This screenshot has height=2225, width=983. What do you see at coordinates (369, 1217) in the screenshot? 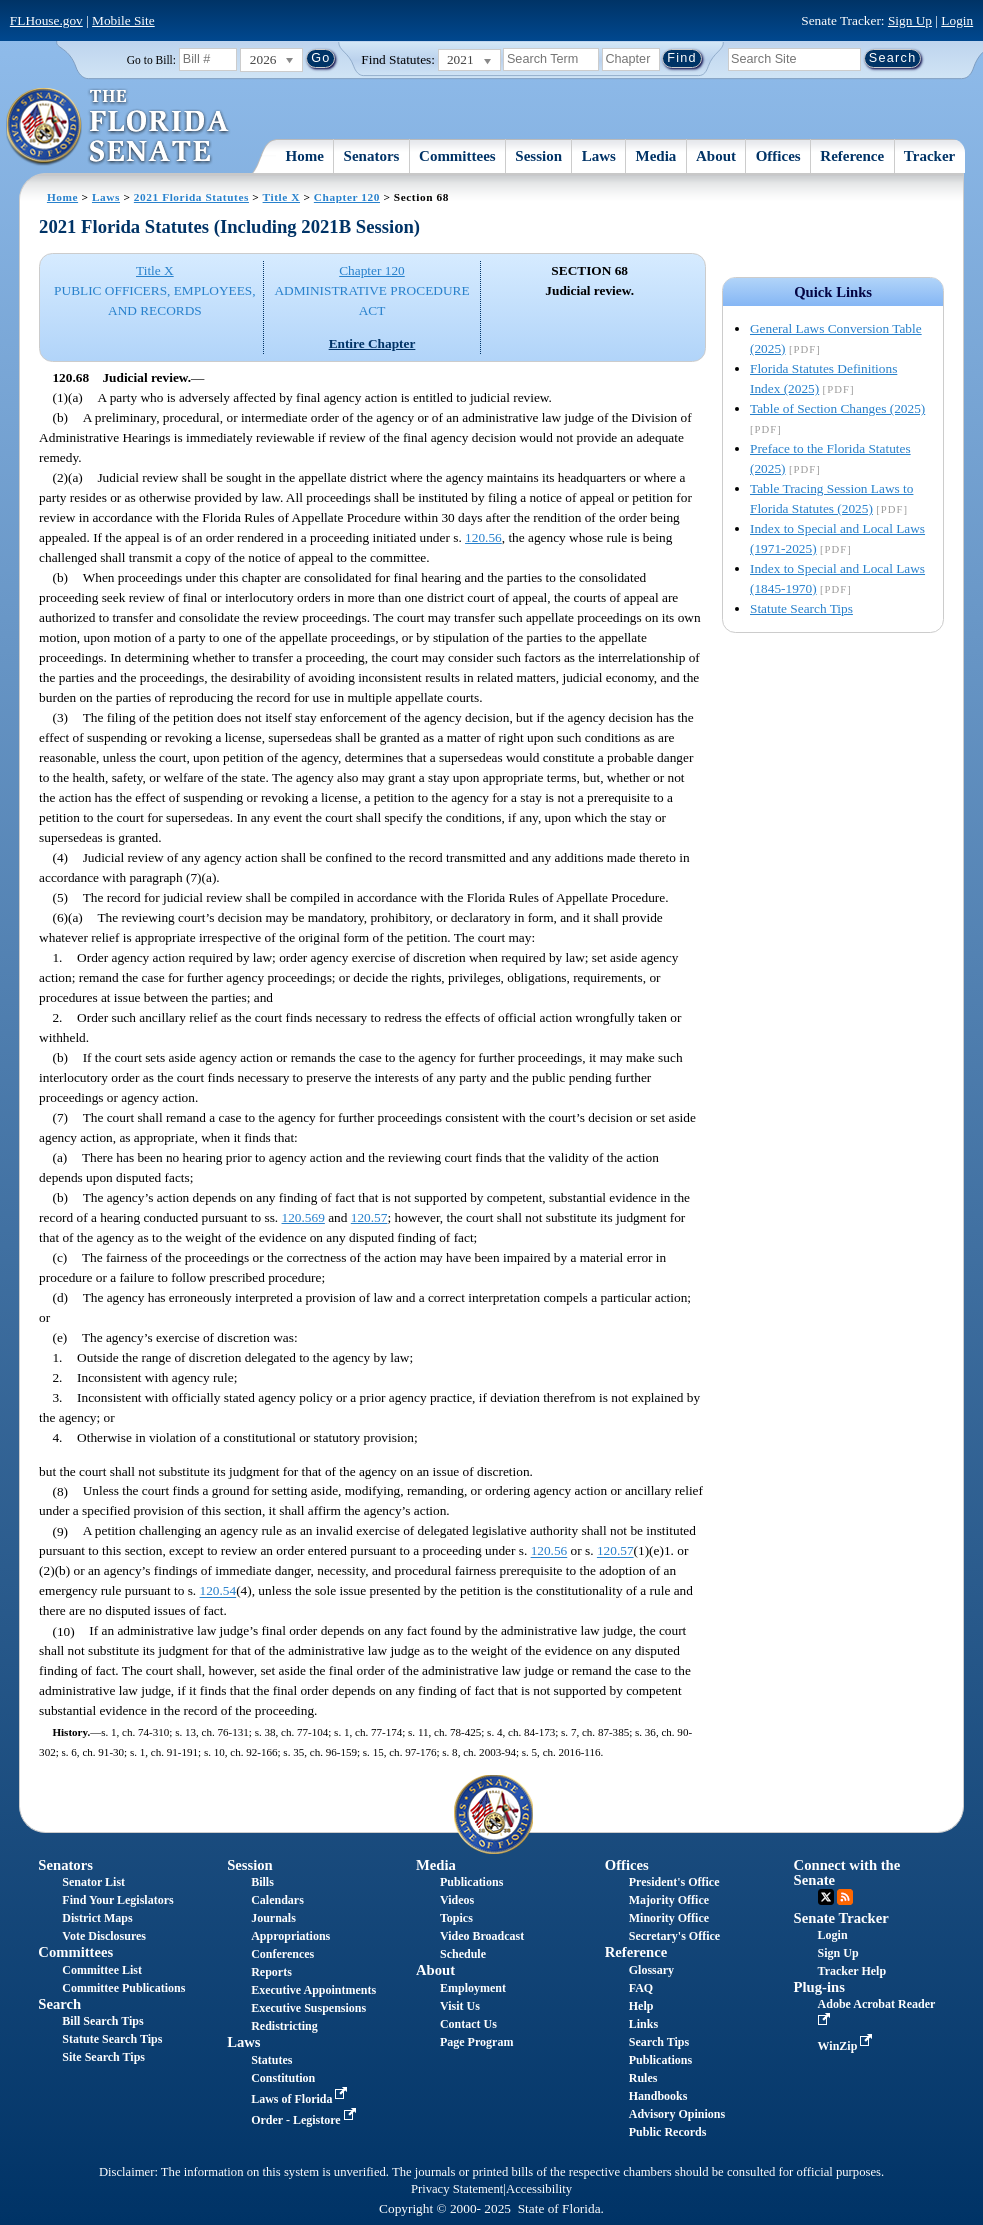
I see `120.57` at bounding box center [369, 1217].